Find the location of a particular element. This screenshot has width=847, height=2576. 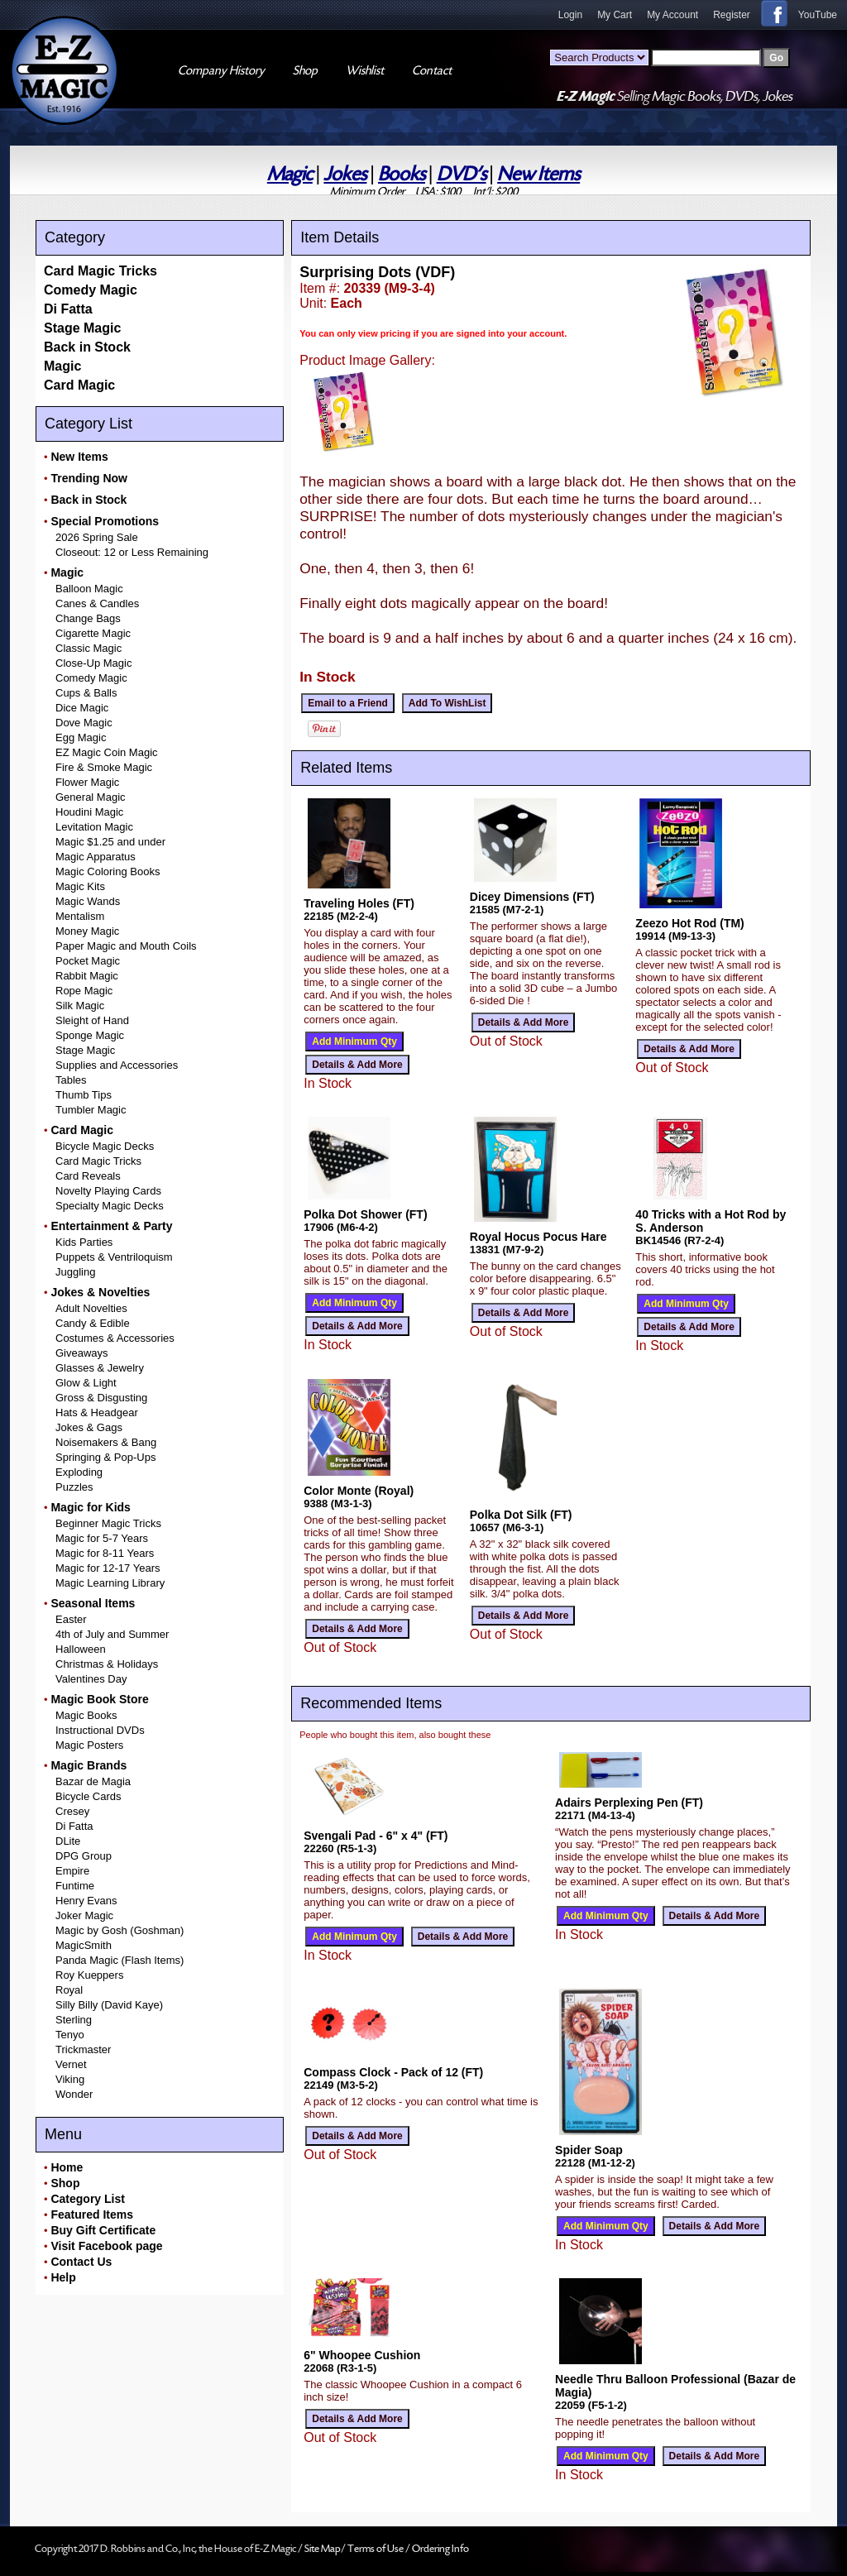

Dove Magic is located at coordinates (83, 722).